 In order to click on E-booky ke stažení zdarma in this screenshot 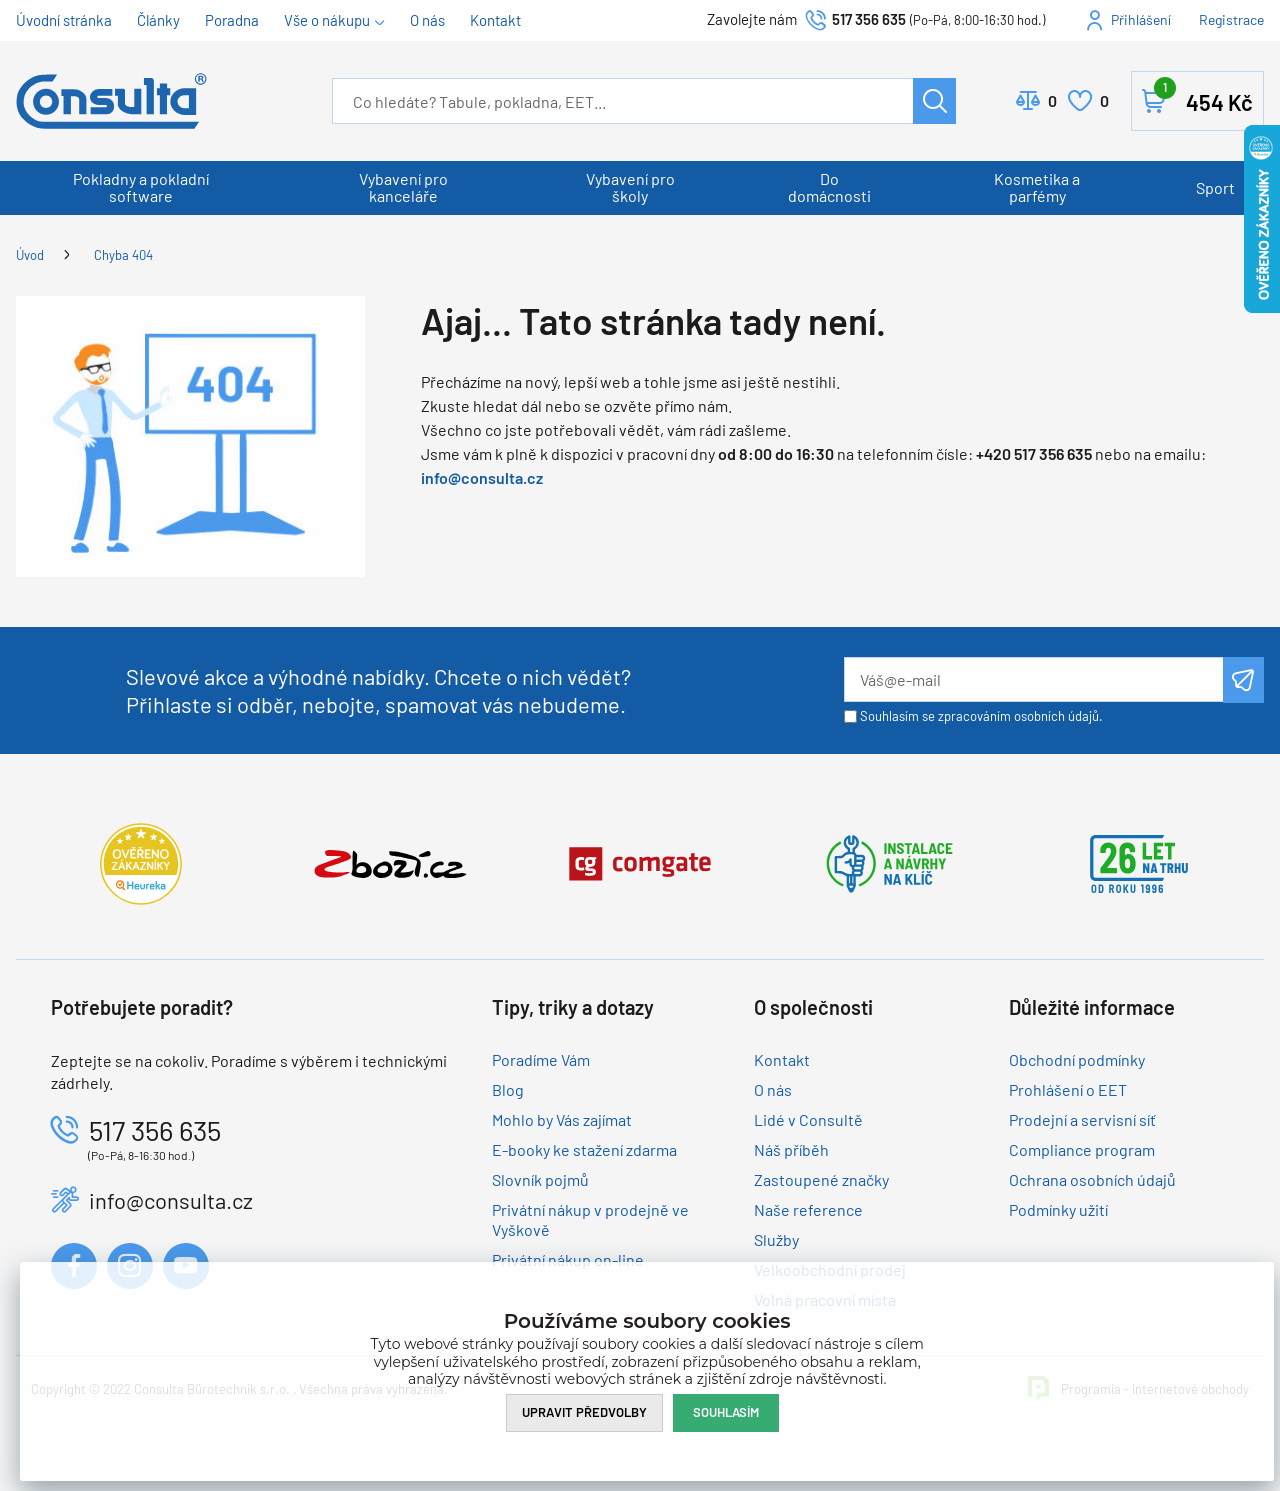, I will do `click(584, 1149)`.